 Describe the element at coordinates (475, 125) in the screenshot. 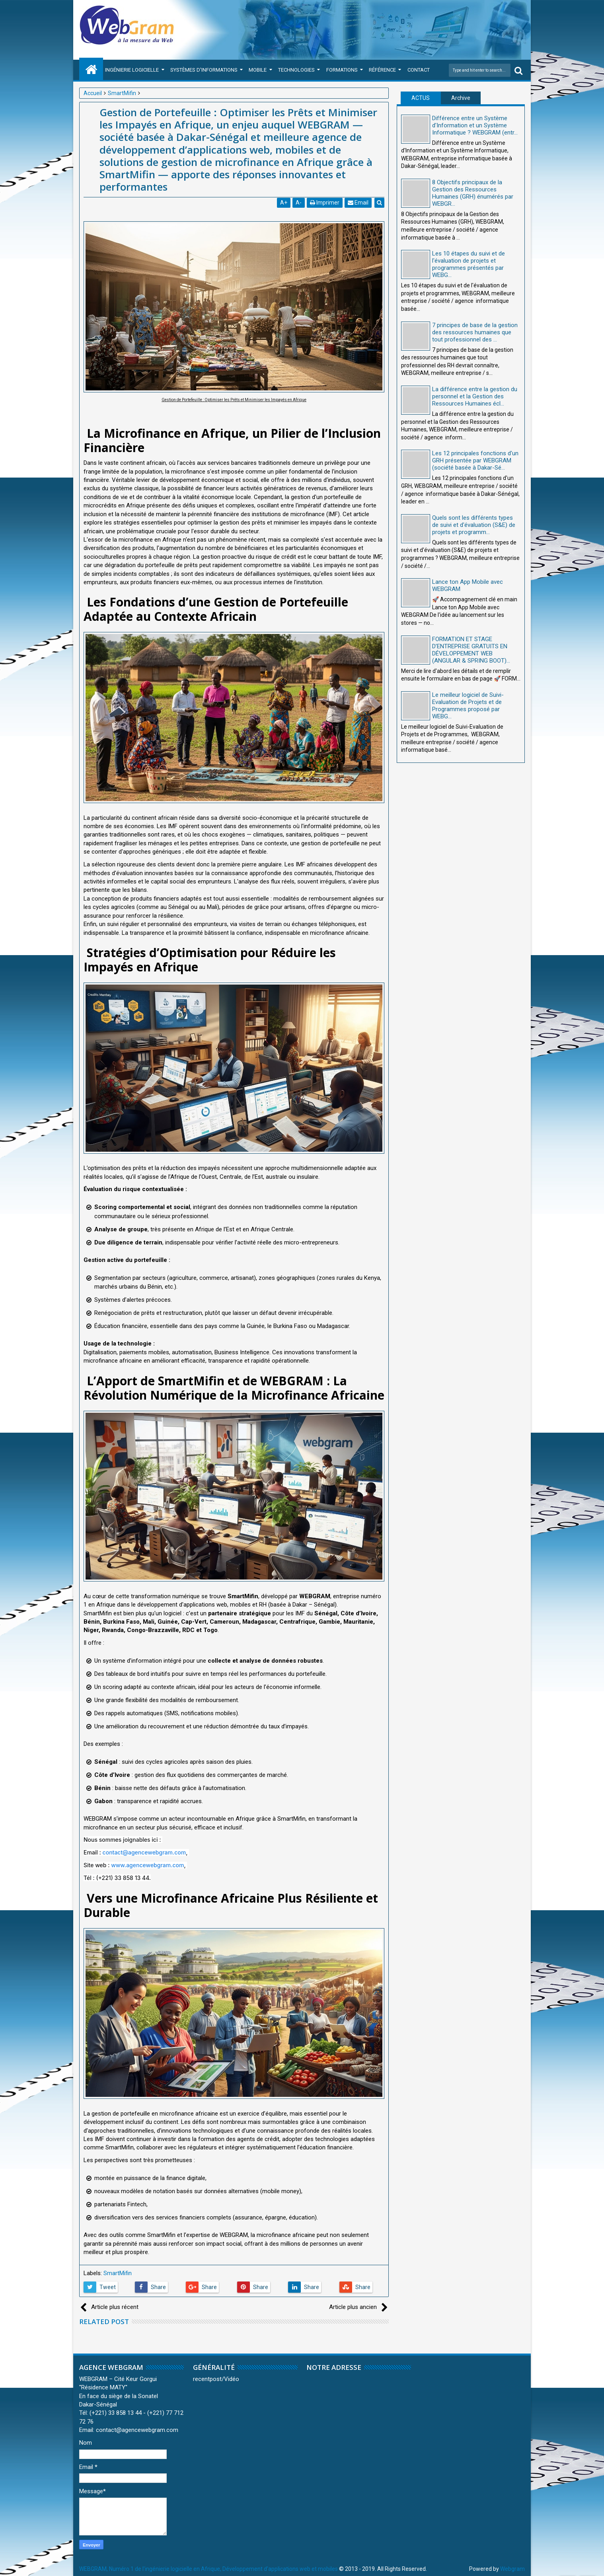

I see `Différence entre un Système d'Information et un Système Informatique ? WEBGRAM (entr...` at that location.